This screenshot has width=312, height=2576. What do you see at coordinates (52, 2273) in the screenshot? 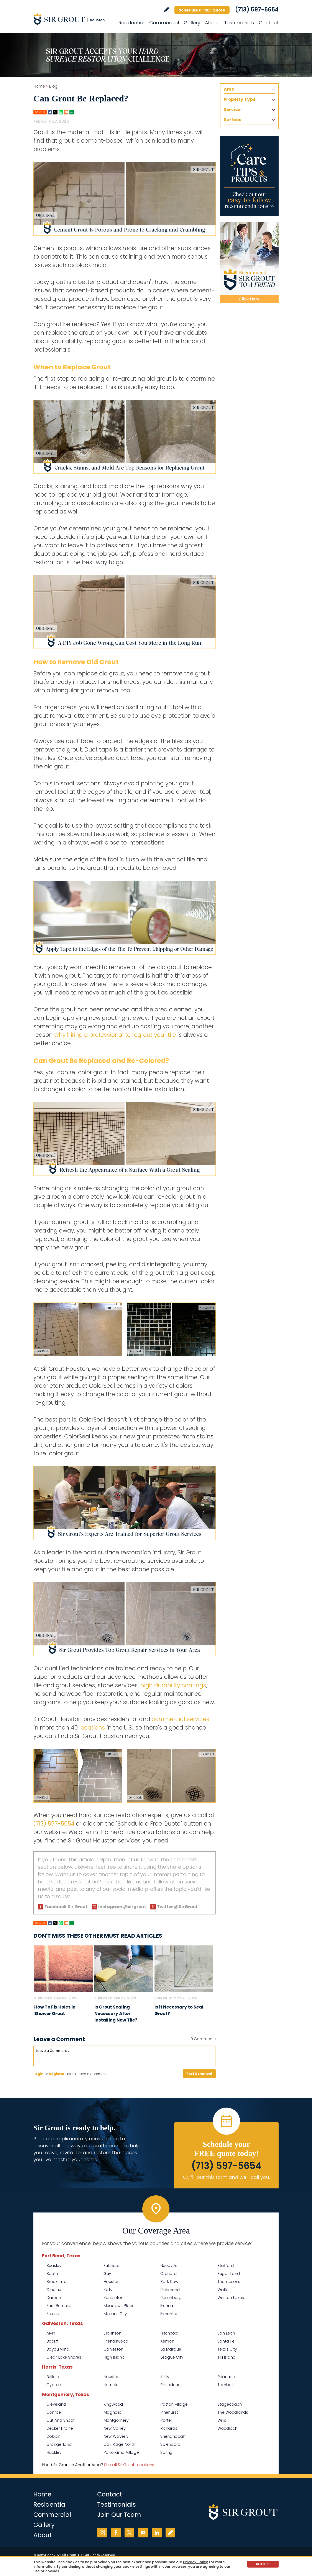
I see `Booth` at bounding box center [52, 2273].